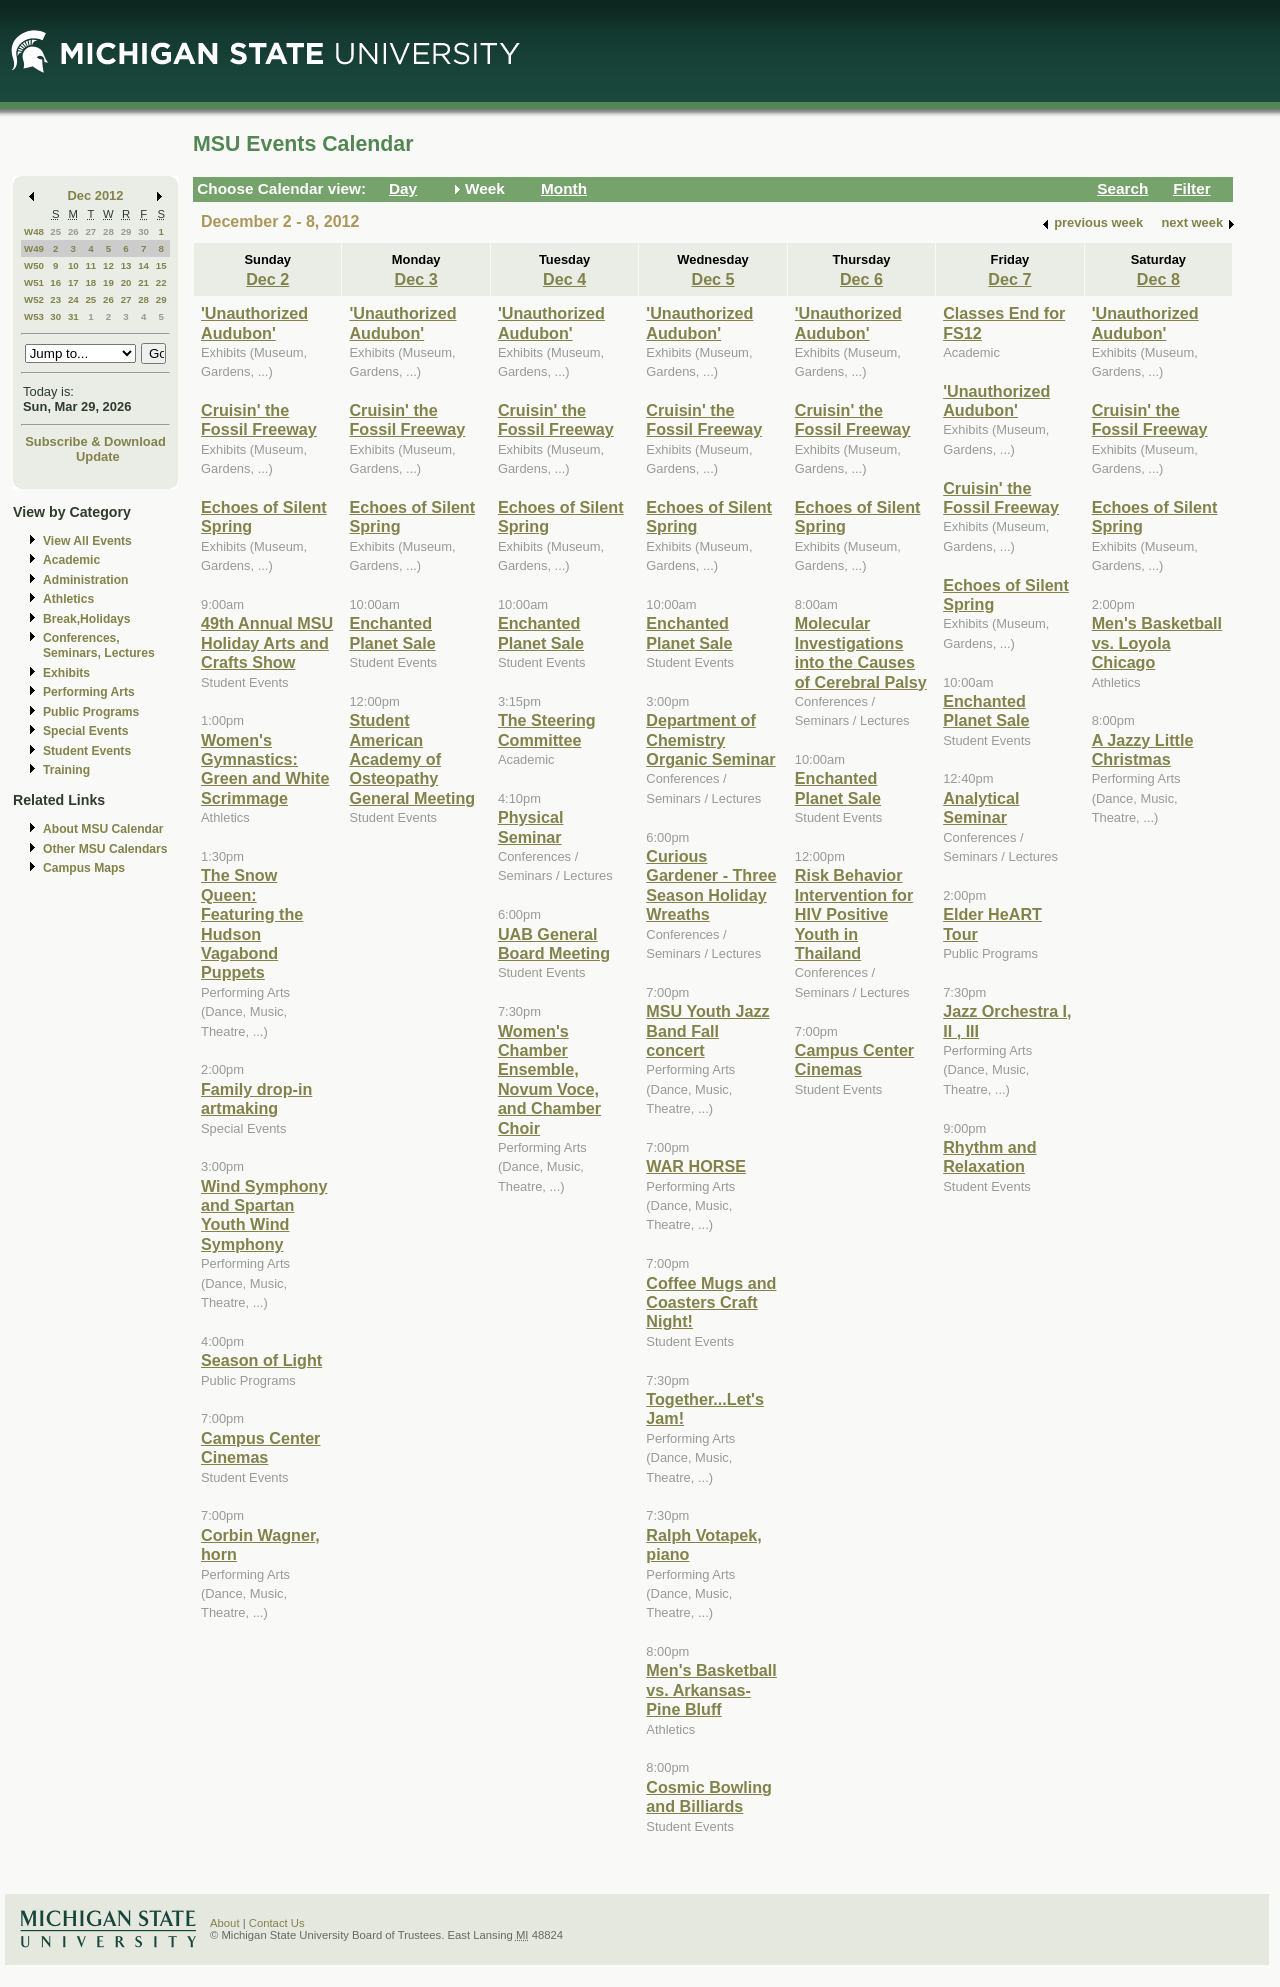 This screenshot has height=1987, width=1280. I want to click on Conferences, Seminars, Lectures, so click(99, 645).